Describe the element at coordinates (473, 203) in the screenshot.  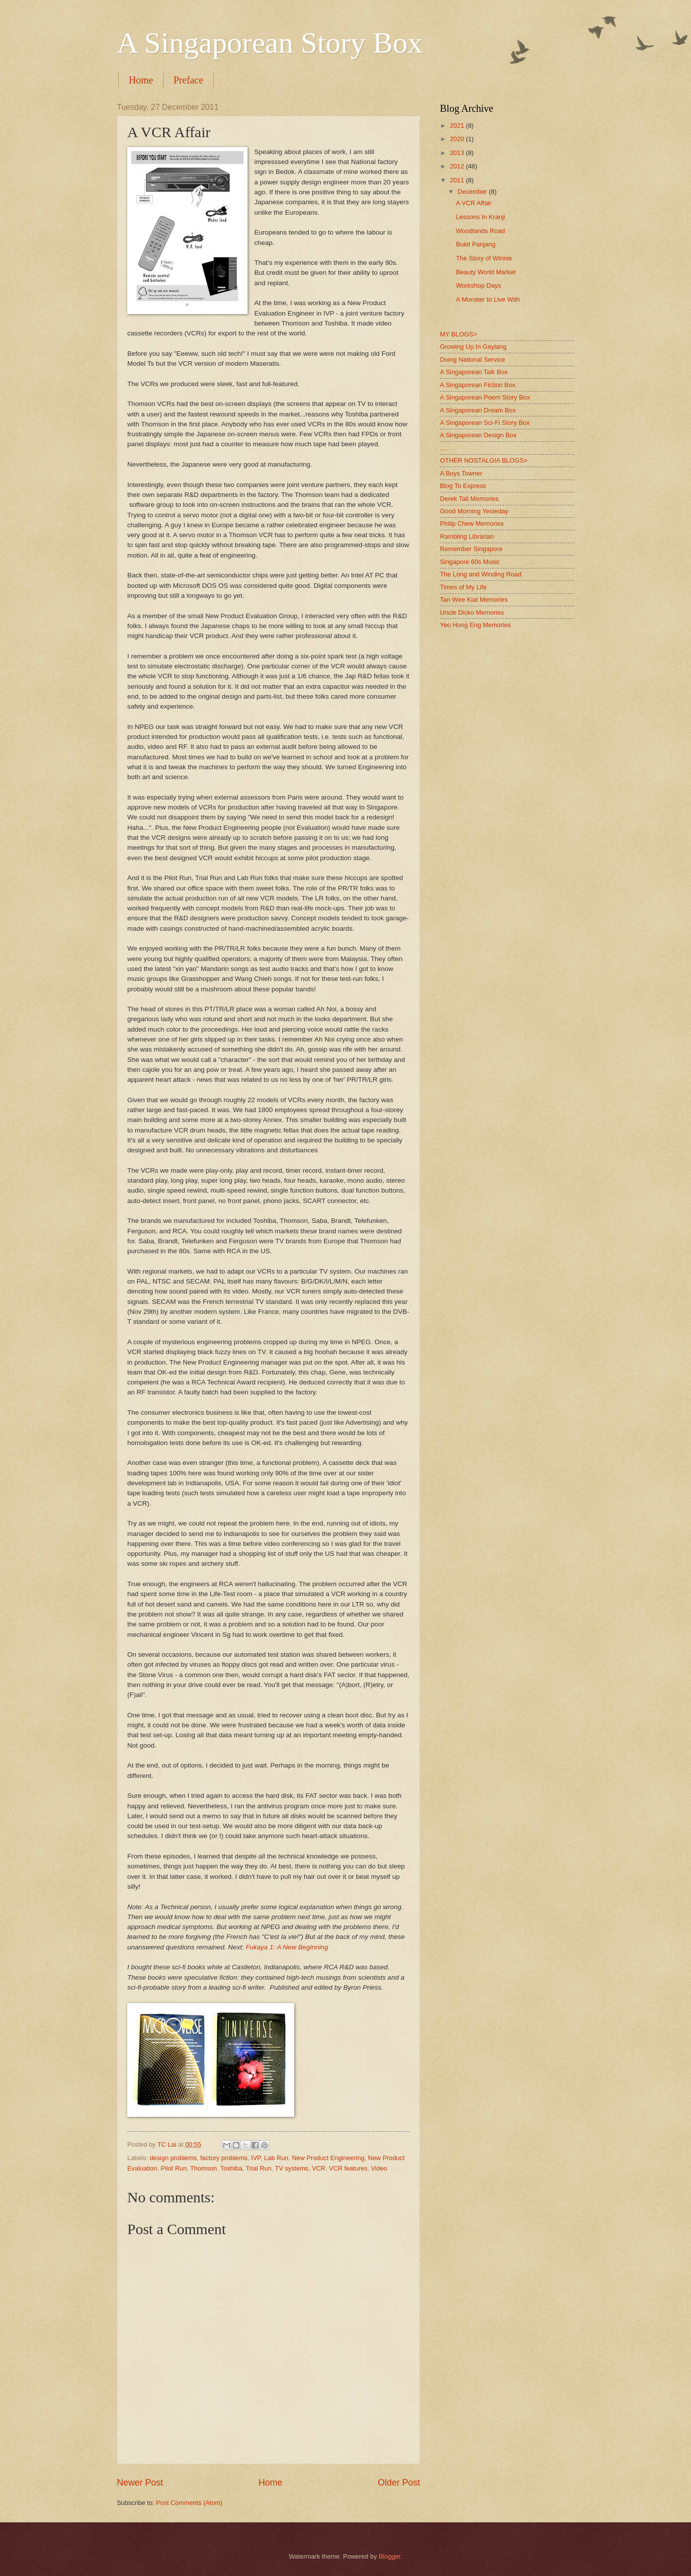
I see `A VCR Affair` at that location.